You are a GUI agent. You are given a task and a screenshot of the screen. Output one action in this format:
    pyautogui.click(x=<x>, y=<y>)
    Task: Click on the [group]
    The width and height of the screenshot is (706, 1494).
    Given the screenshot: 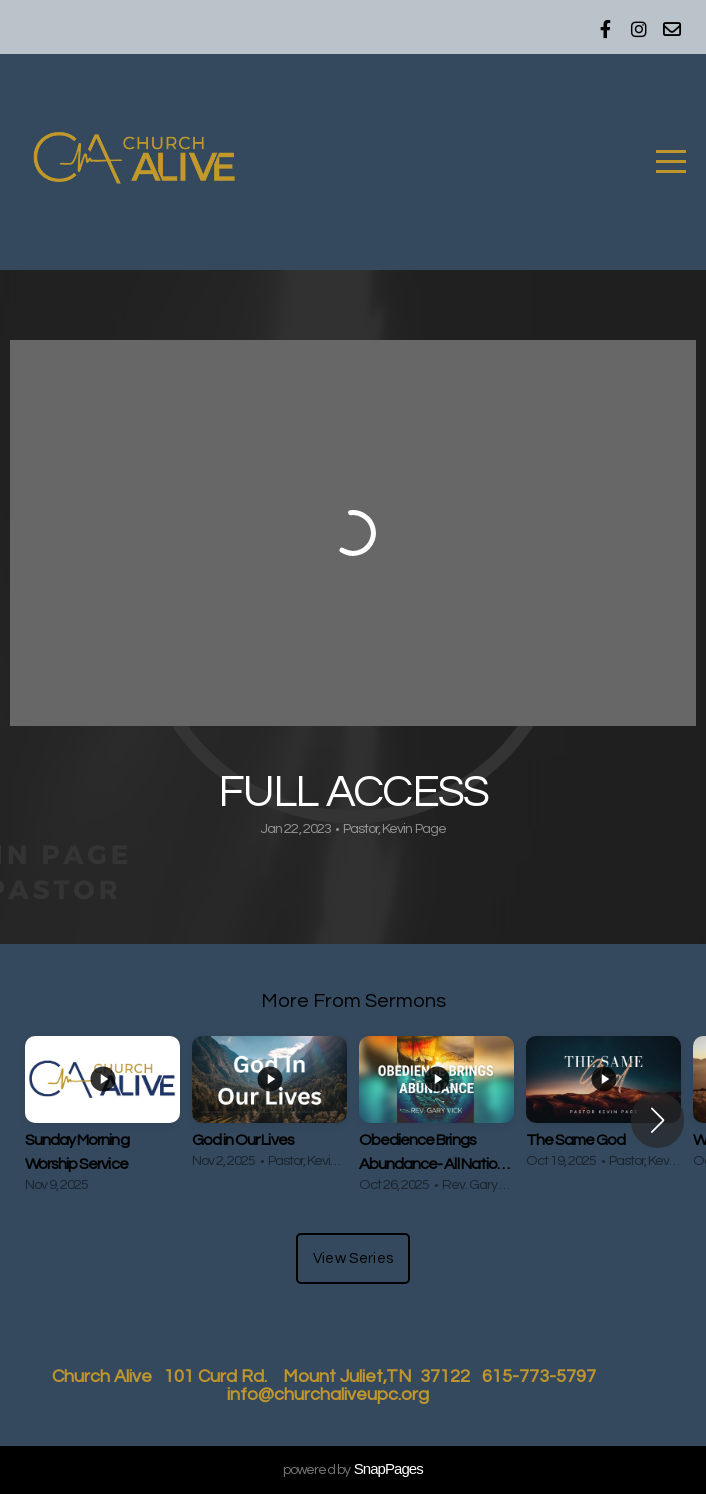 What is the action you would take?
    pyautogui.click(x=102, y=1119)
    